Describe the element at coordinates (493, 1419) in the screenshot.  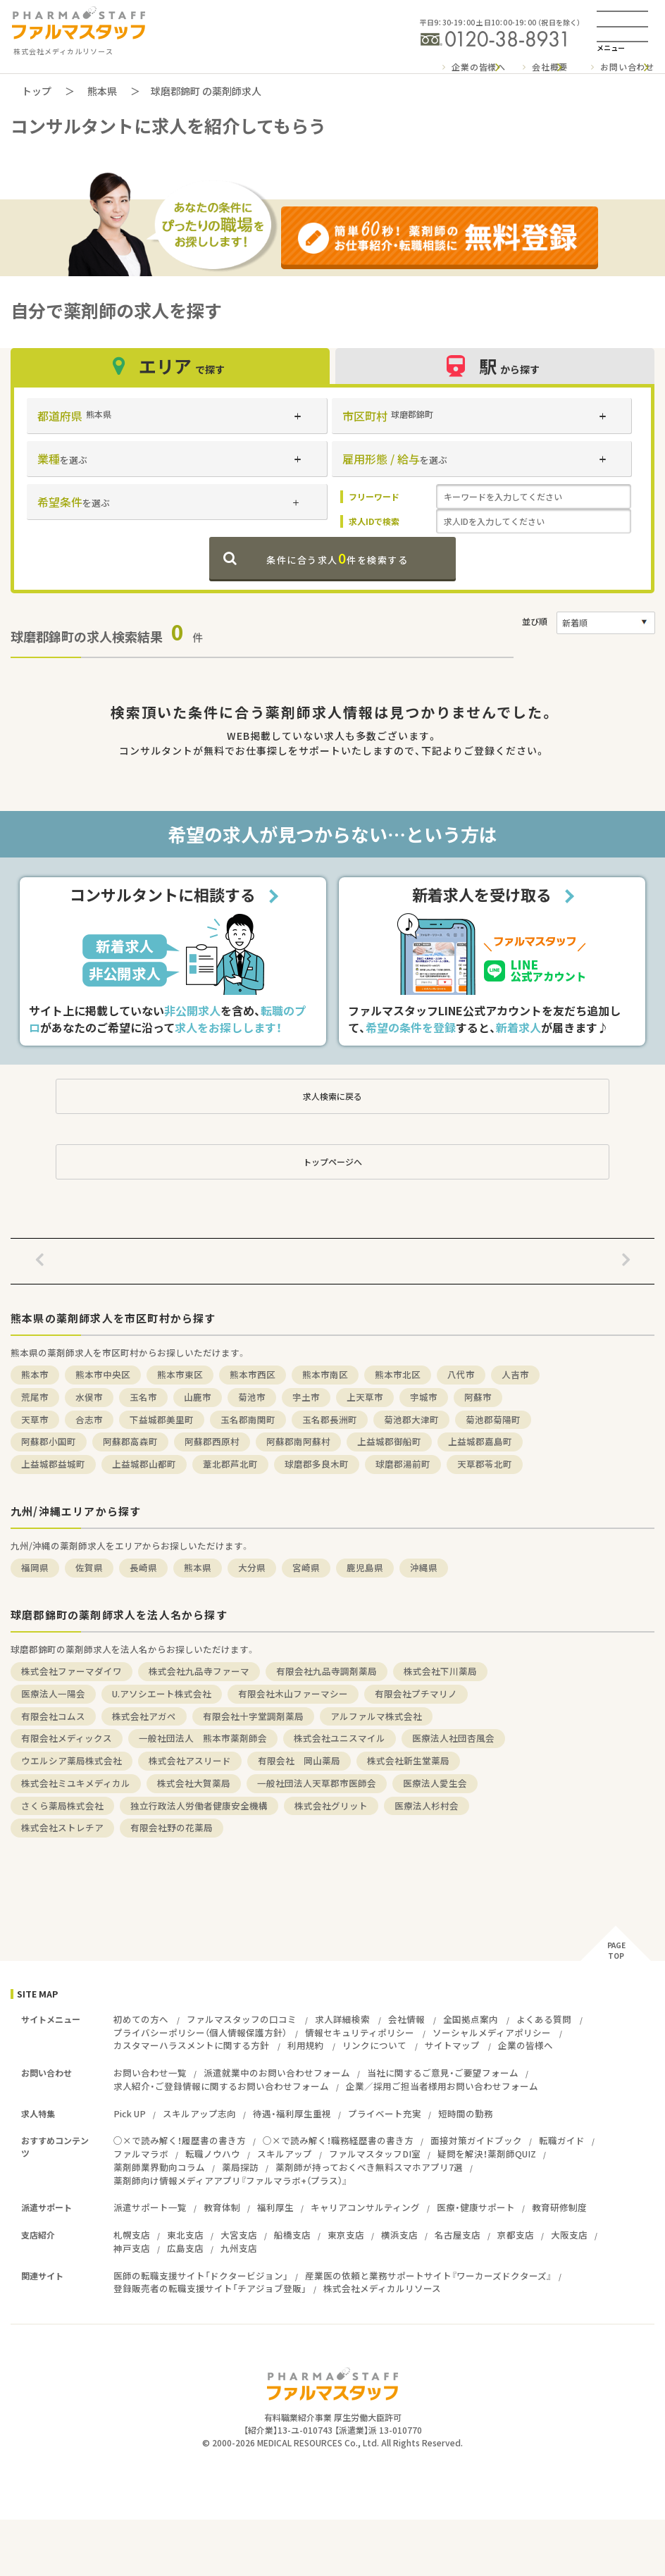
I see `菊池郡菊陽町` at that location.